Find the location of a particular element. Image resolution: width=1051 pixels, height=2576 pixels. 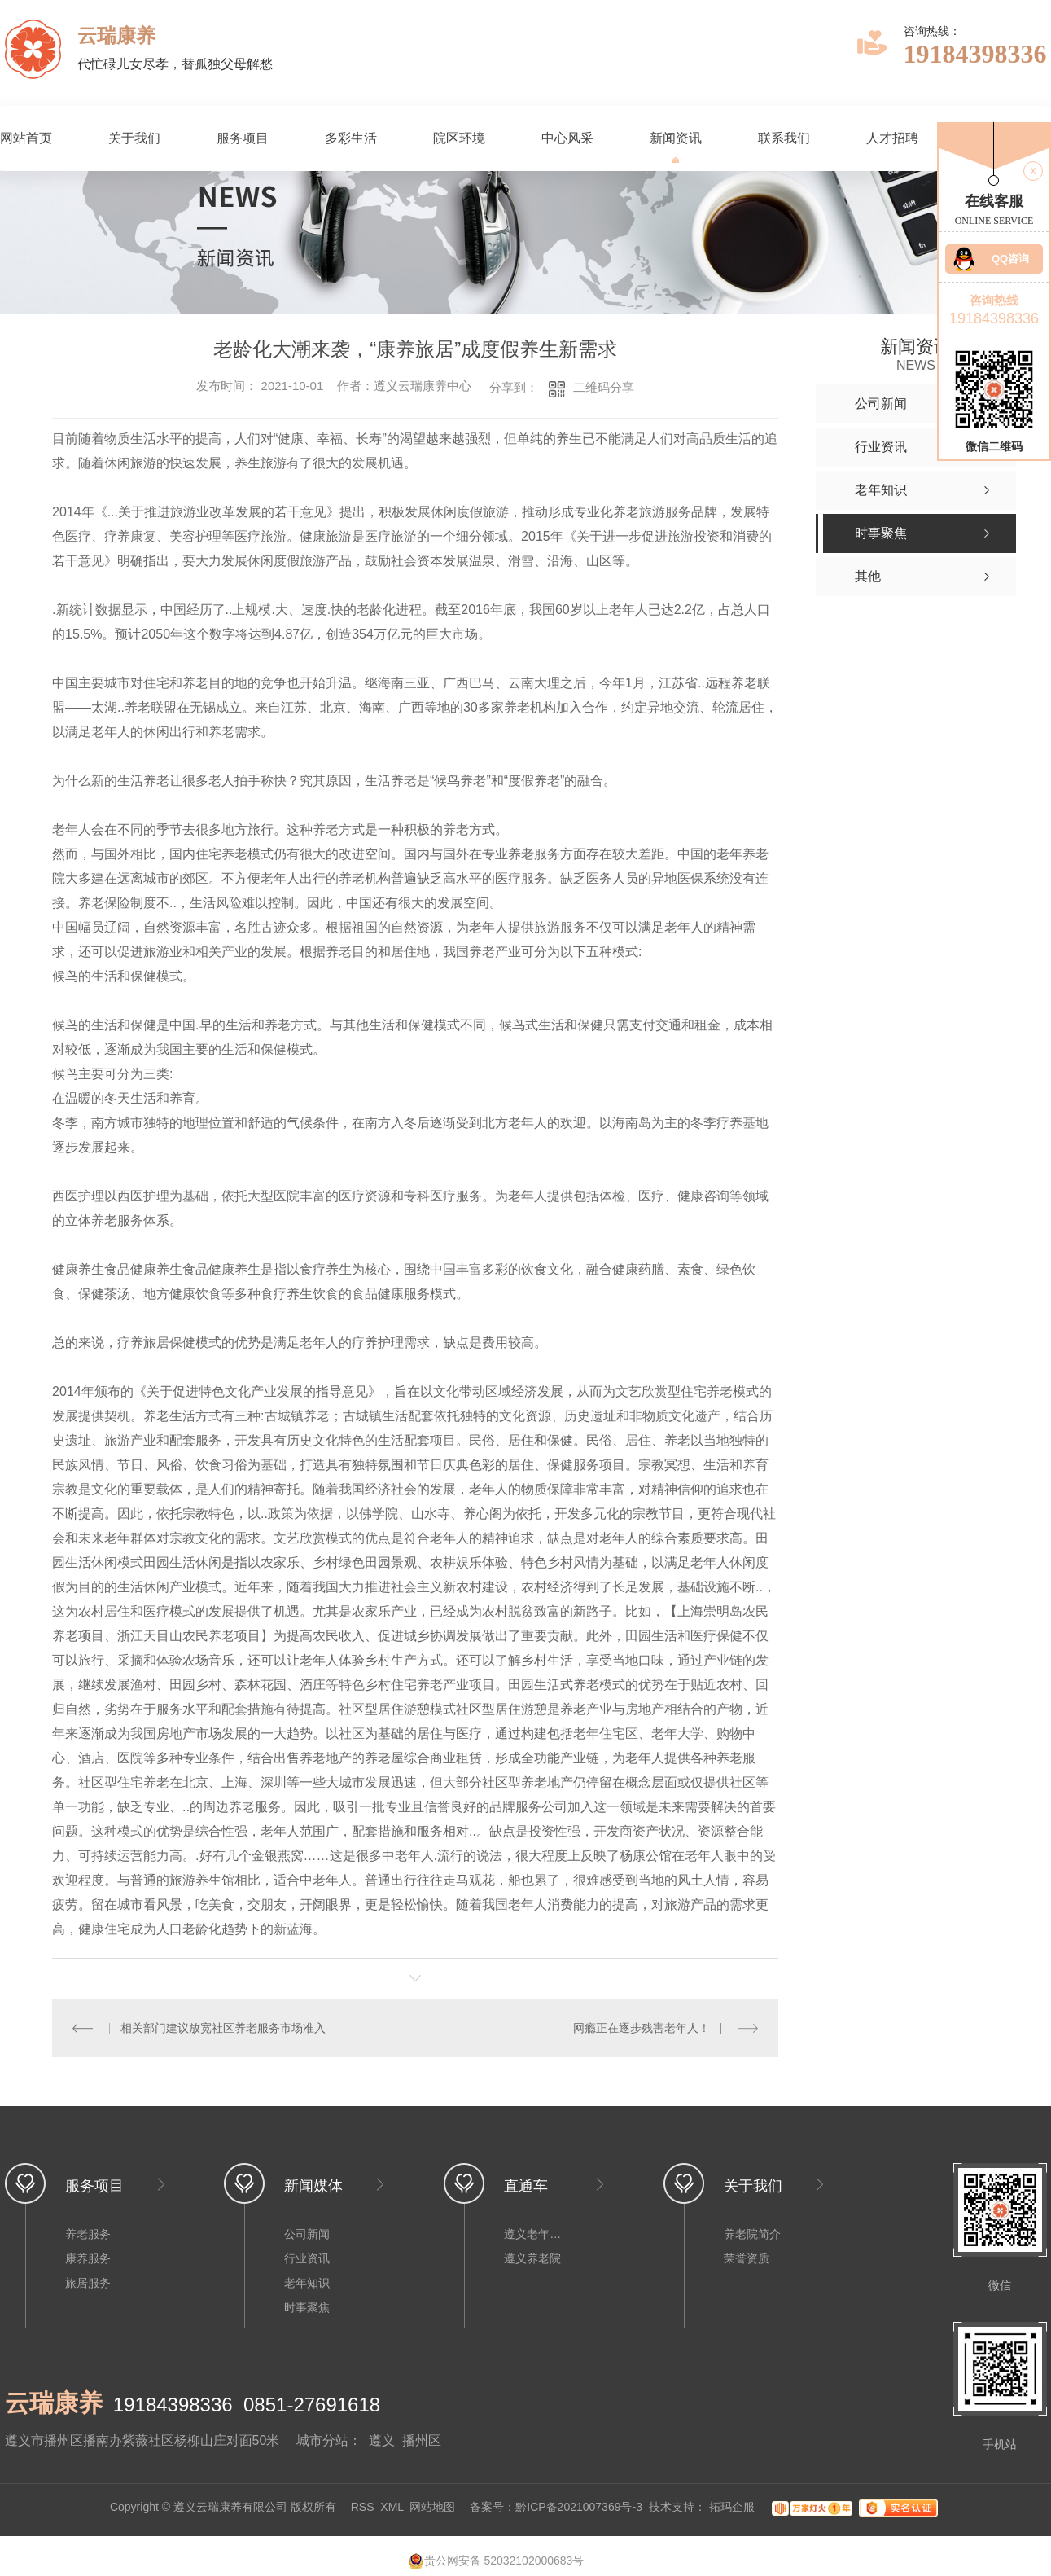

网瘾正在逐步残害老年人！ is located at coordinates (641, 2027).